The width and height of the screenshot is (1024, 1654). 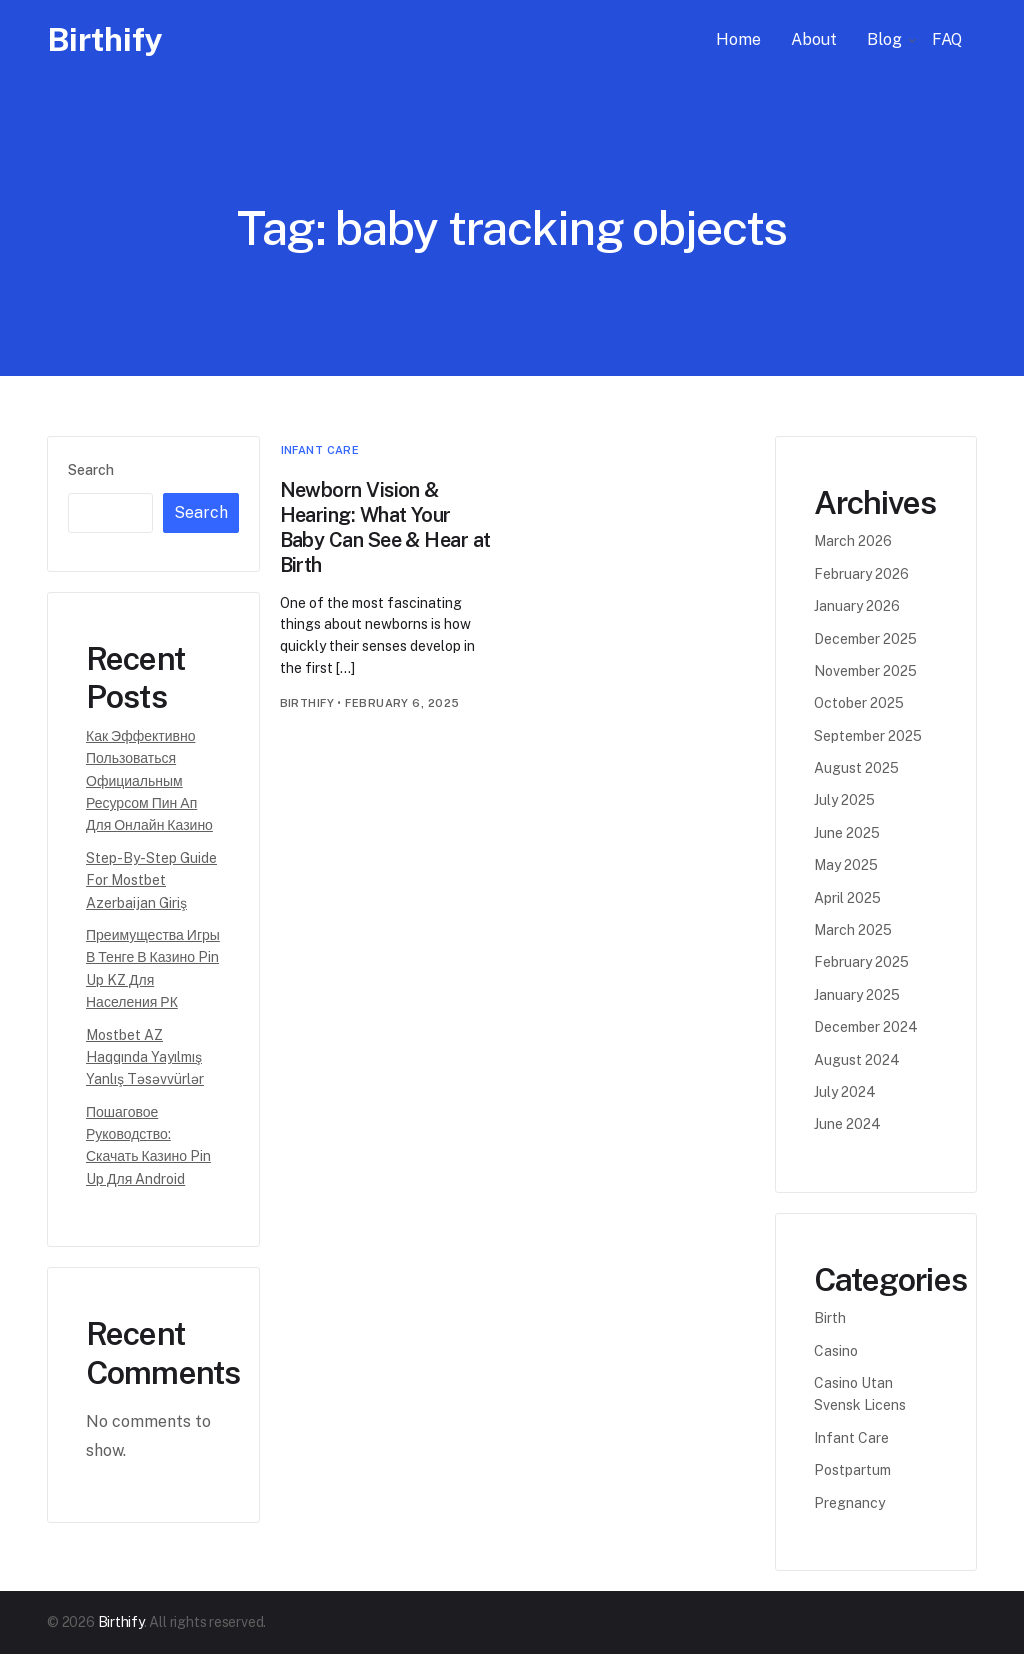 I want to click on Postpartum, so click(x=852, y=1470).